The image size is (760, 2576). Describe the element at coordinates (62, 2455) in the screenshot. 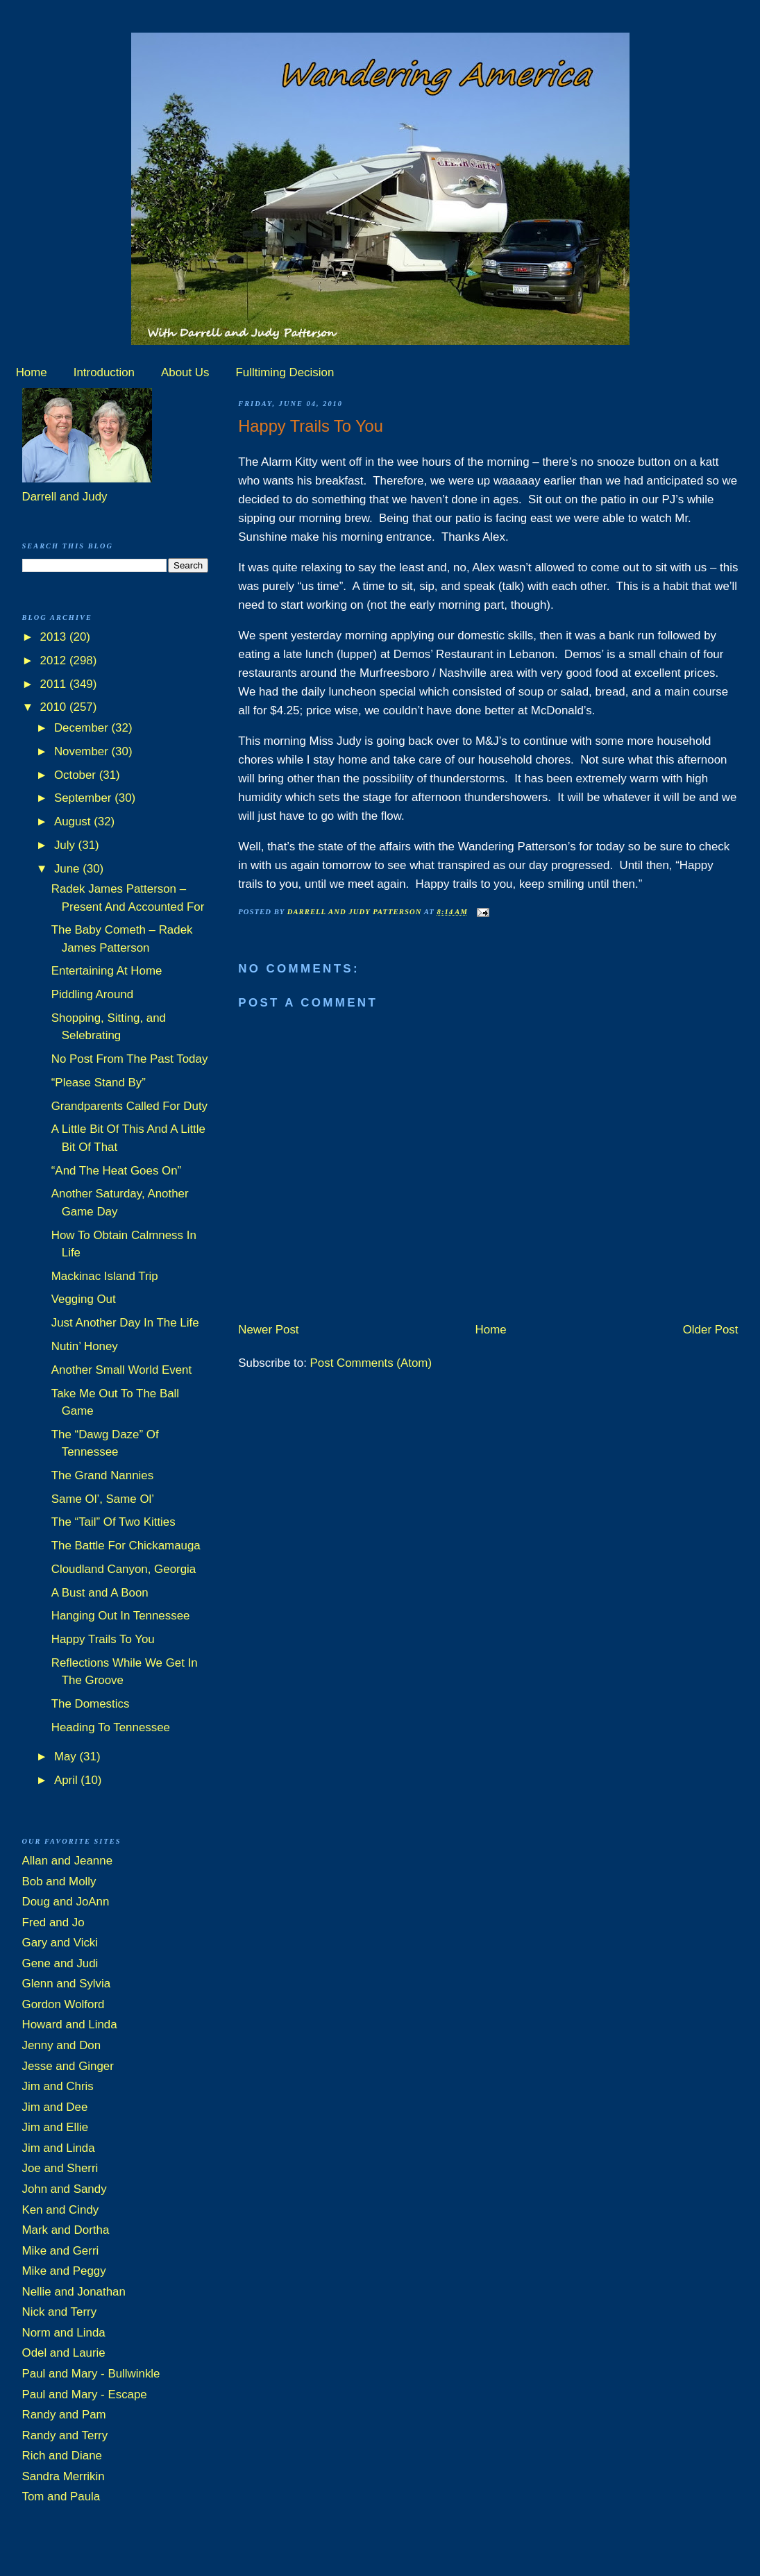

I see `Rich and Diane` at that location.